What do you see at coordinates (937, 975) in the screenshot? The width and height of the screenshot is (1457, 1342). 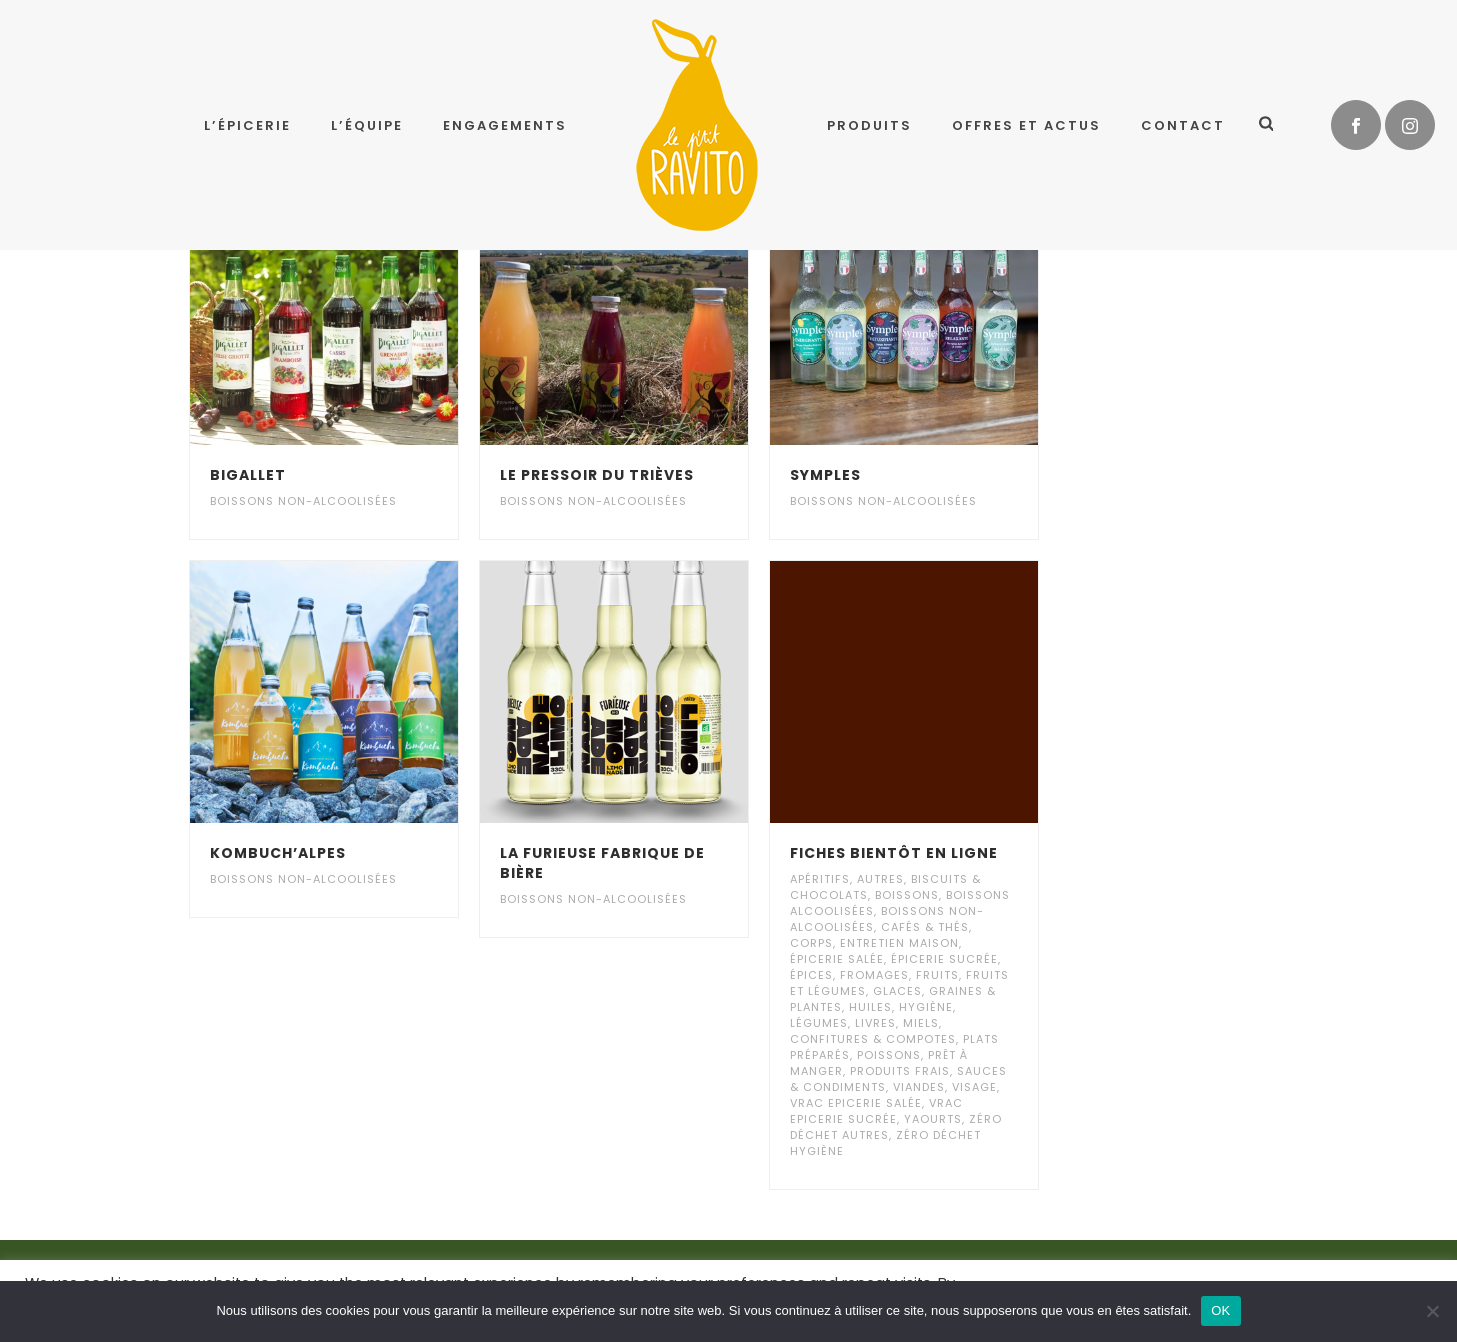 I see `Fruits` at bounding box center [937, 975].